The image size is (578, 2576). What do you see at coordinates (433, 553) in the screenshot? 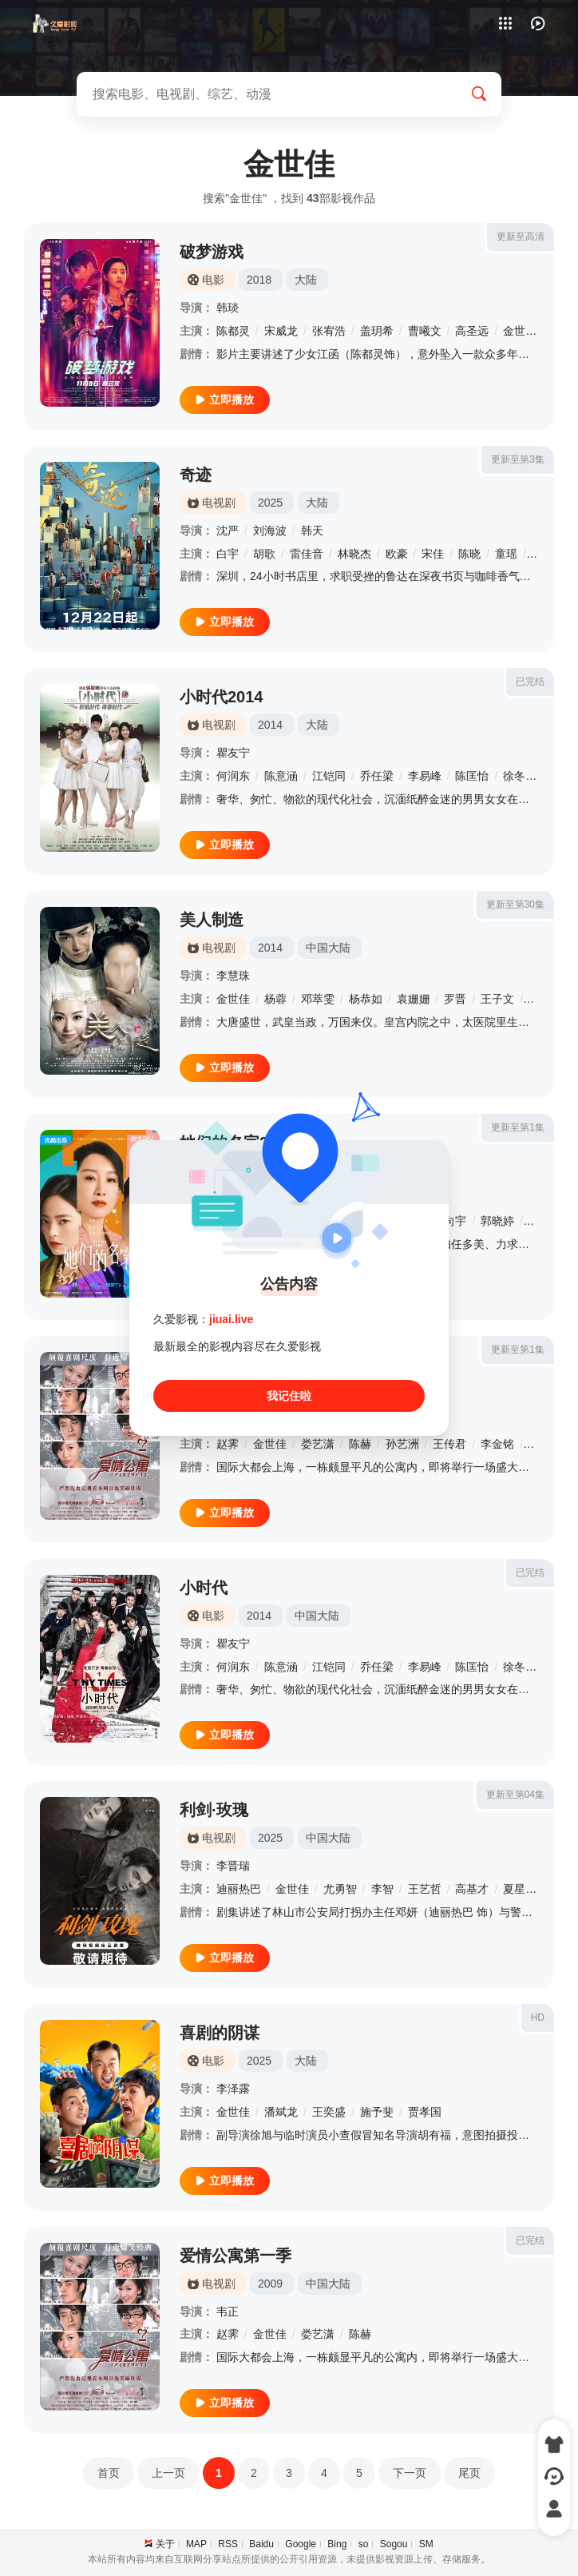
I see `宋佳` at bounding box center [433, 553].